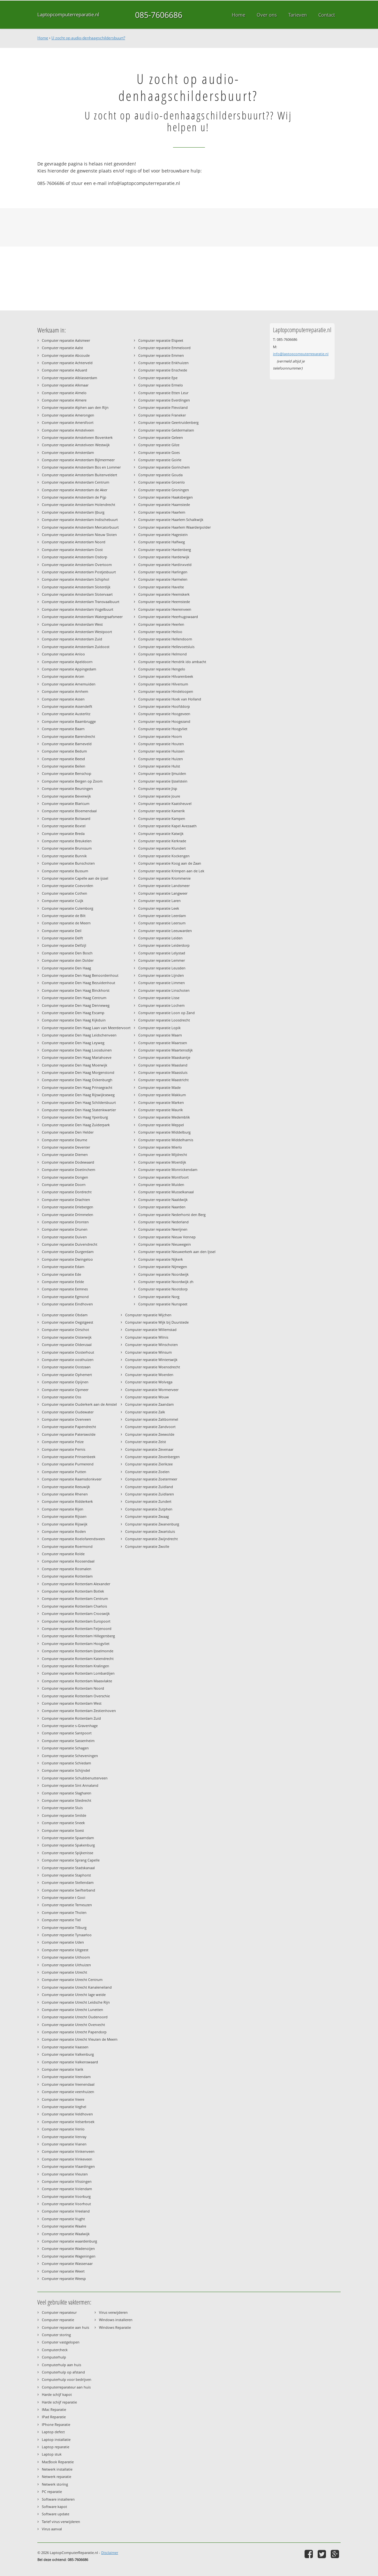  I want to click on Computer reparatie Utrecht Kanaleneiland, so click(77, 1987).